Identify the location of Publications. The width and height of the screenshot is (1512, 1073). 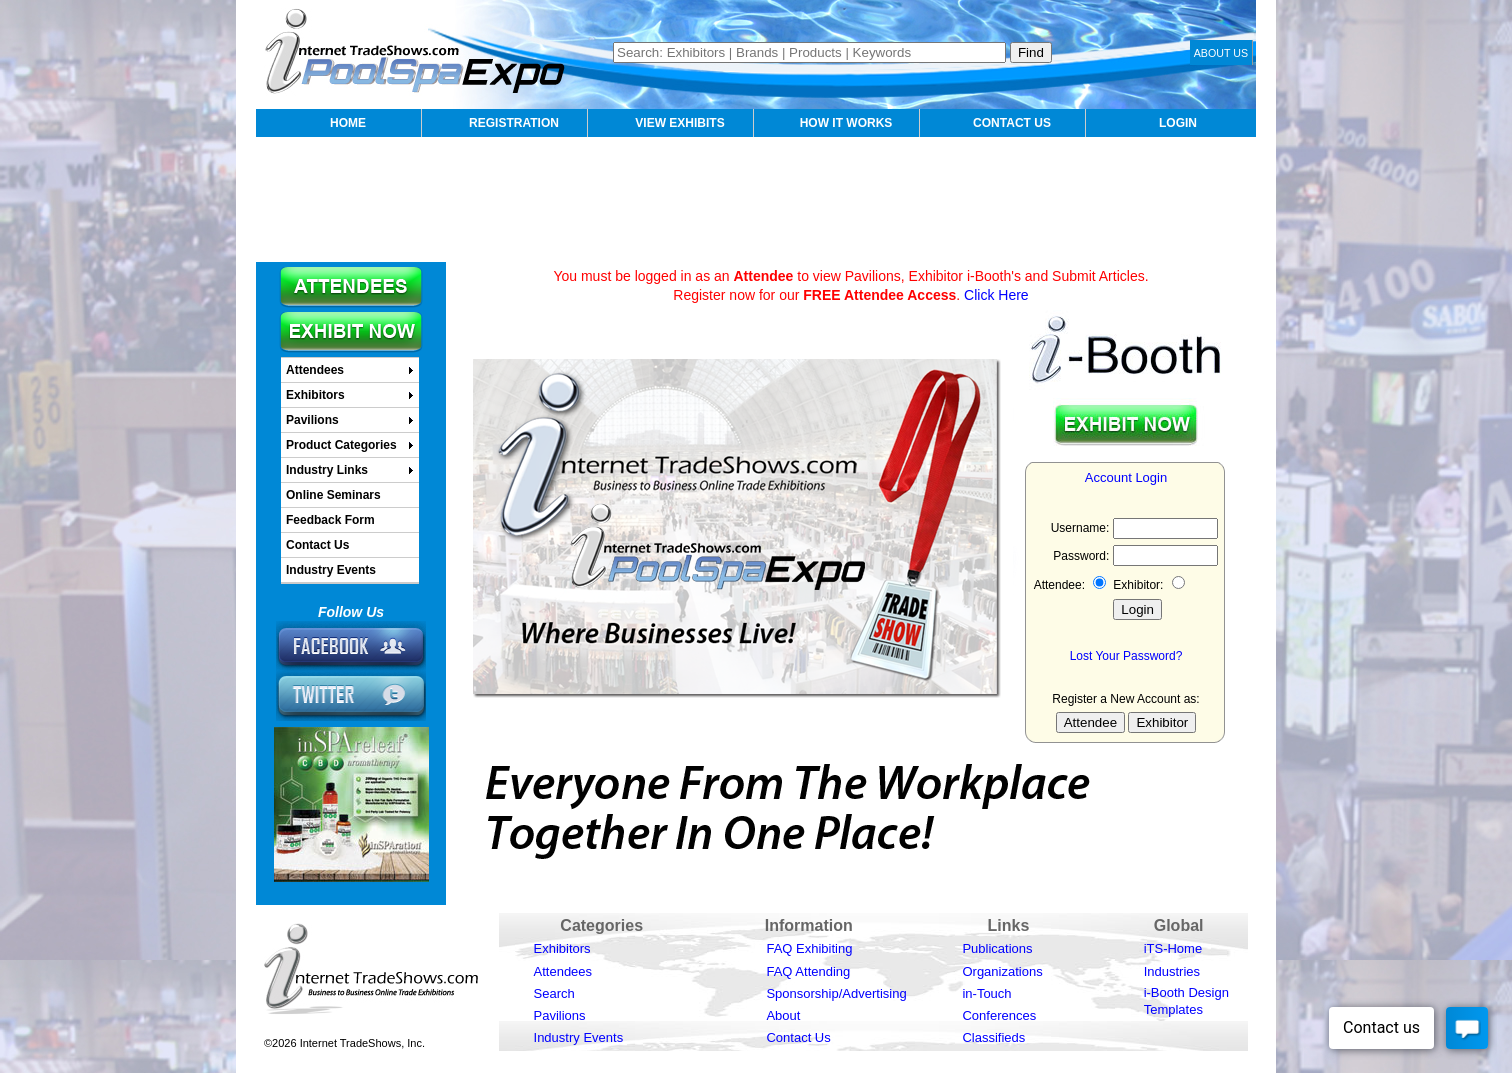
(997, 948).